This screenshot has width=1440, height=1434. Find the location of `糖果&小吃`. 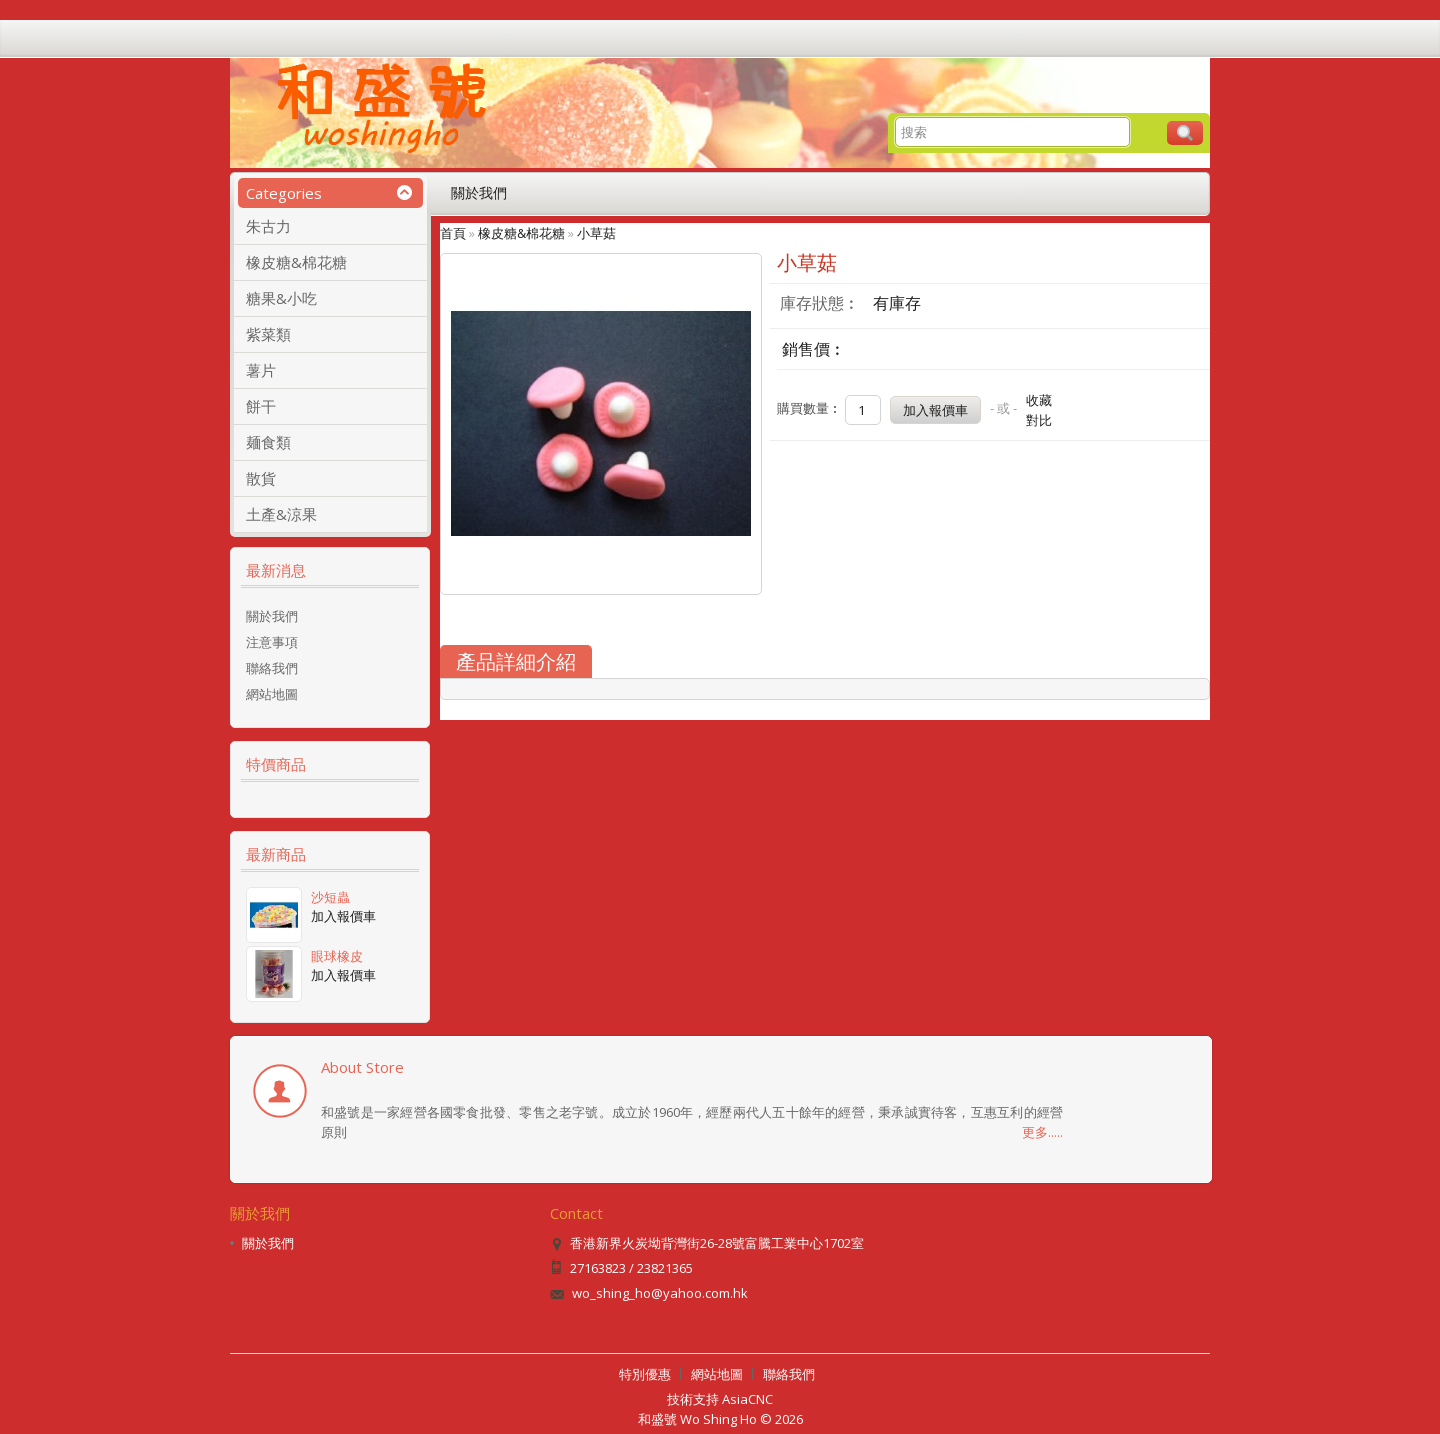

糖果&小吃 is located at coordinates (281, 298).